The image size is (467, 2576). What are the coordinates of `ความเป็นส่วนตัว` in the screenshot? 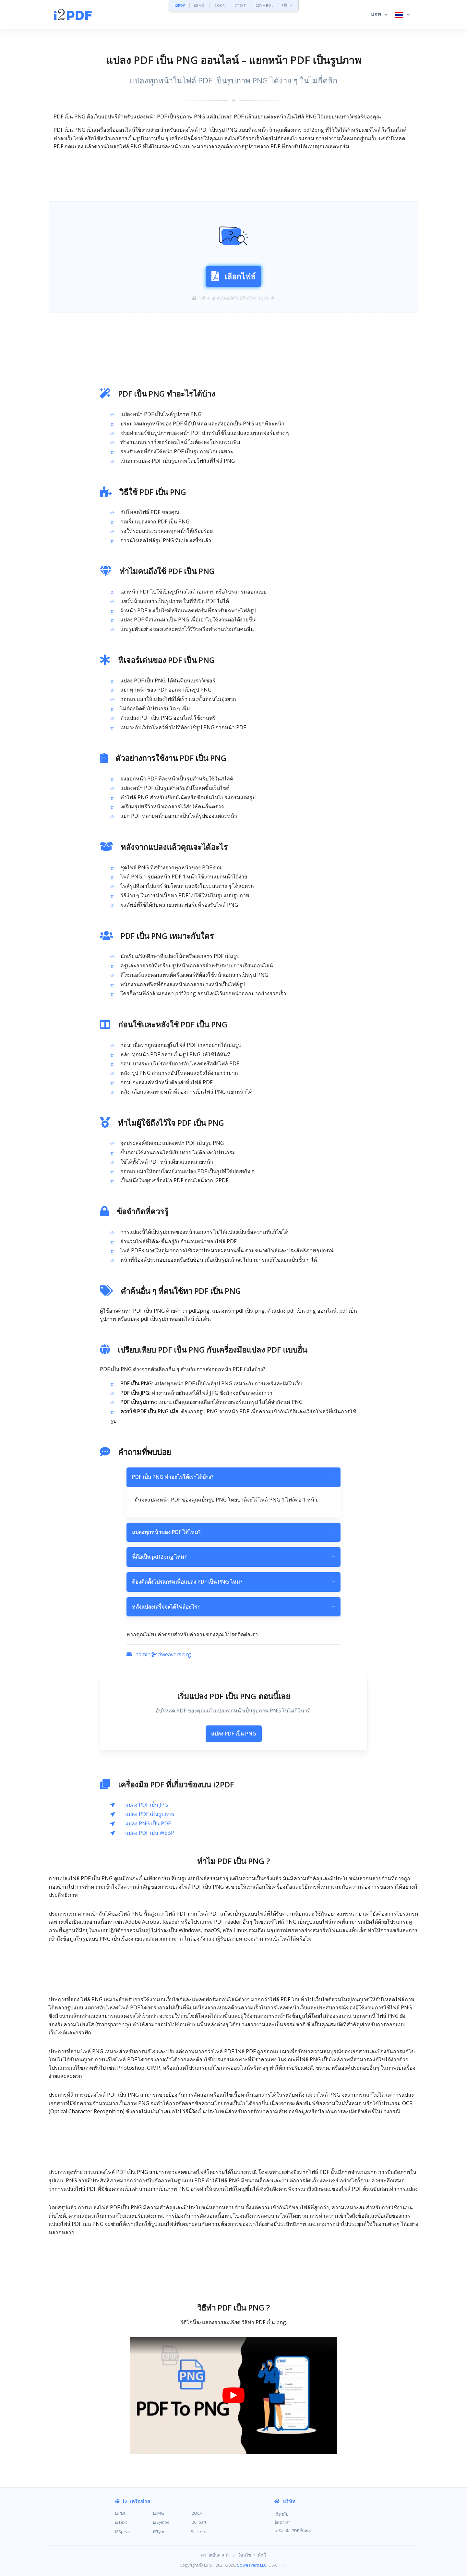 It's located at (216, 2555).